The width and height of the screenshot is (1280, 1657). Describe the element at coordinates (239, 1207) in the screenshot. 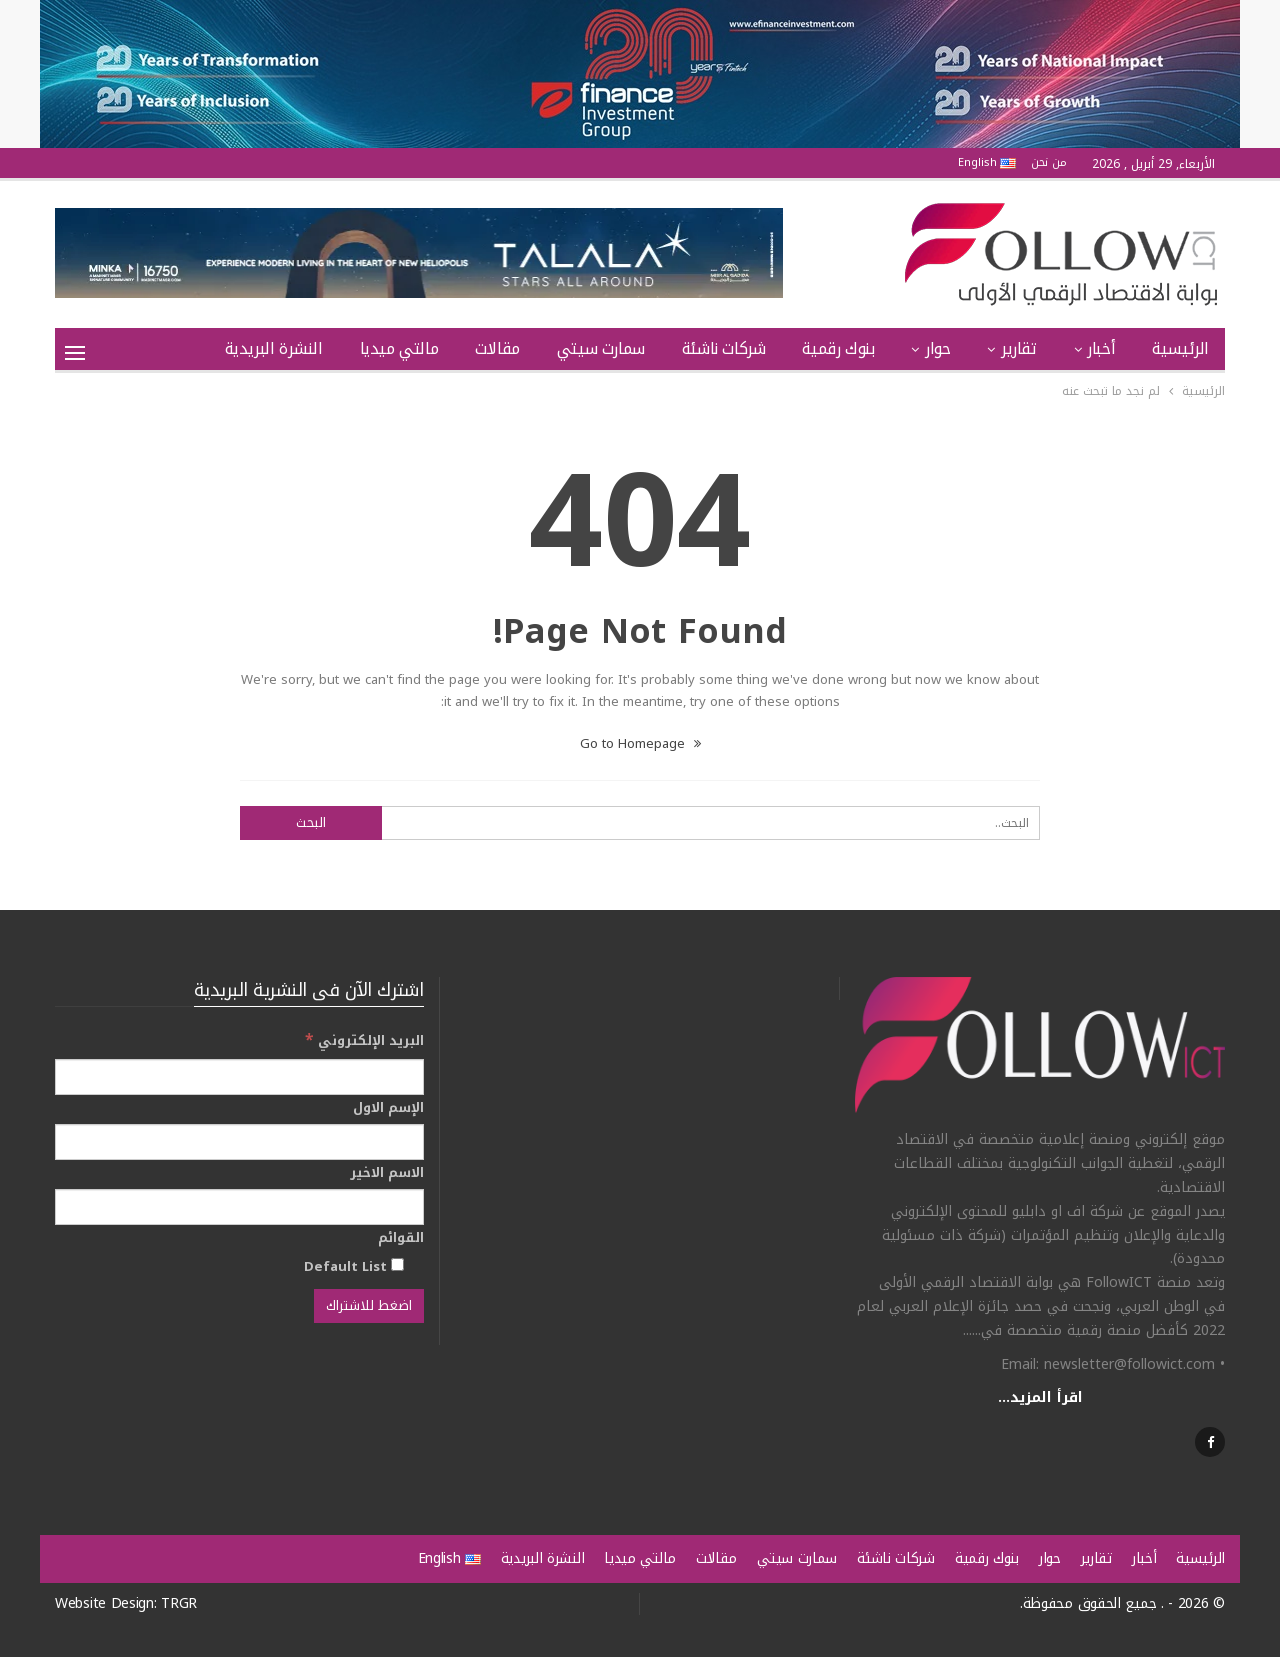

I see `[الاسم الاخير]` at that location.